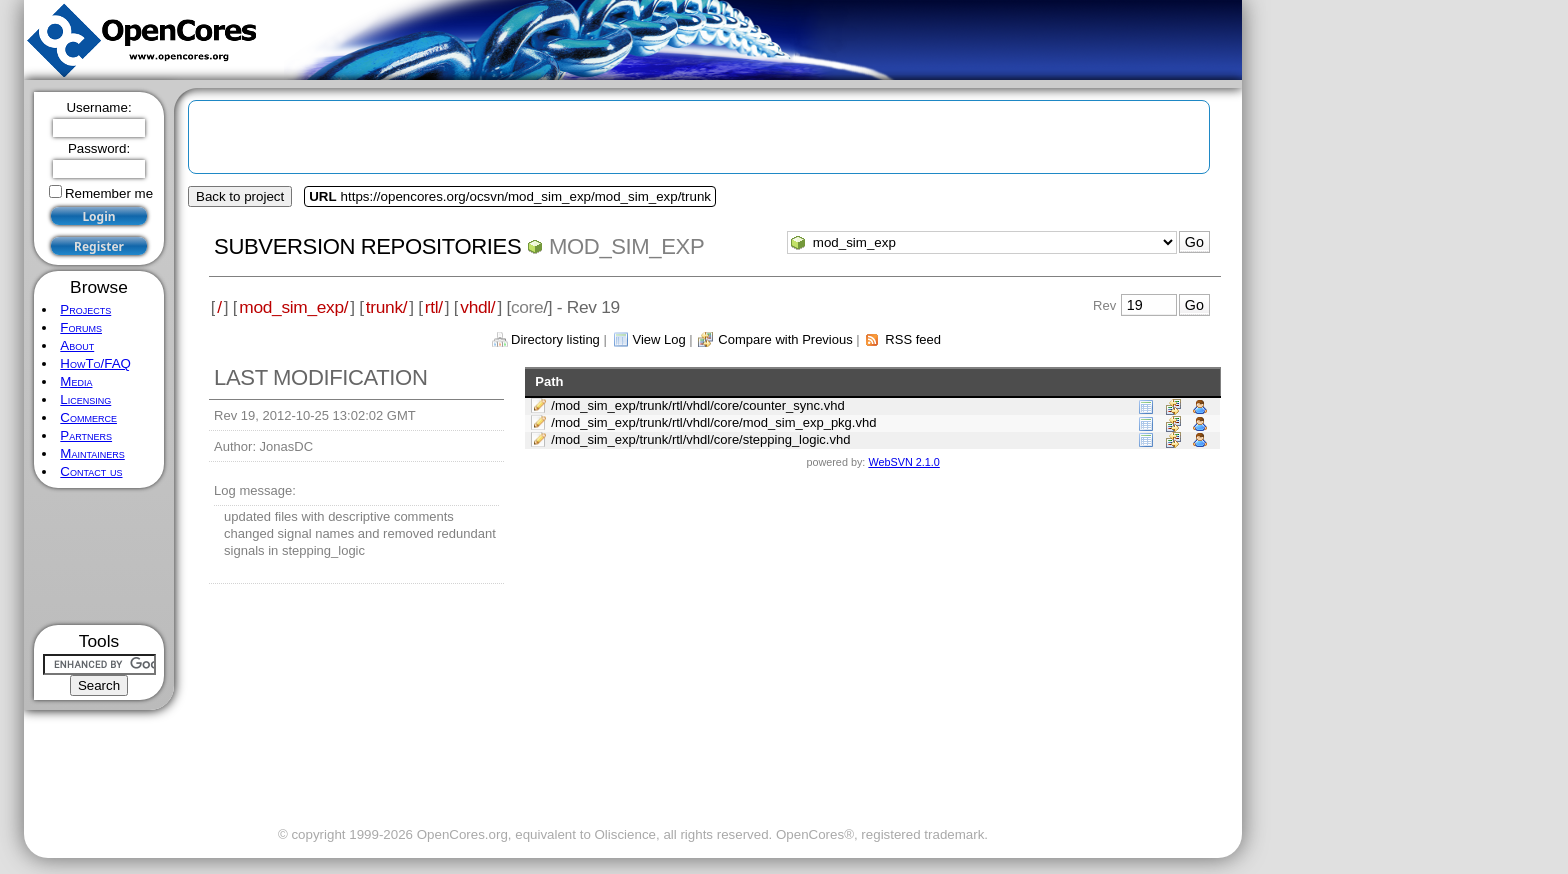  What do you see at coordinates (86, 435) in the screenshot?
I see `Partners` at bounding box center [86, 435].